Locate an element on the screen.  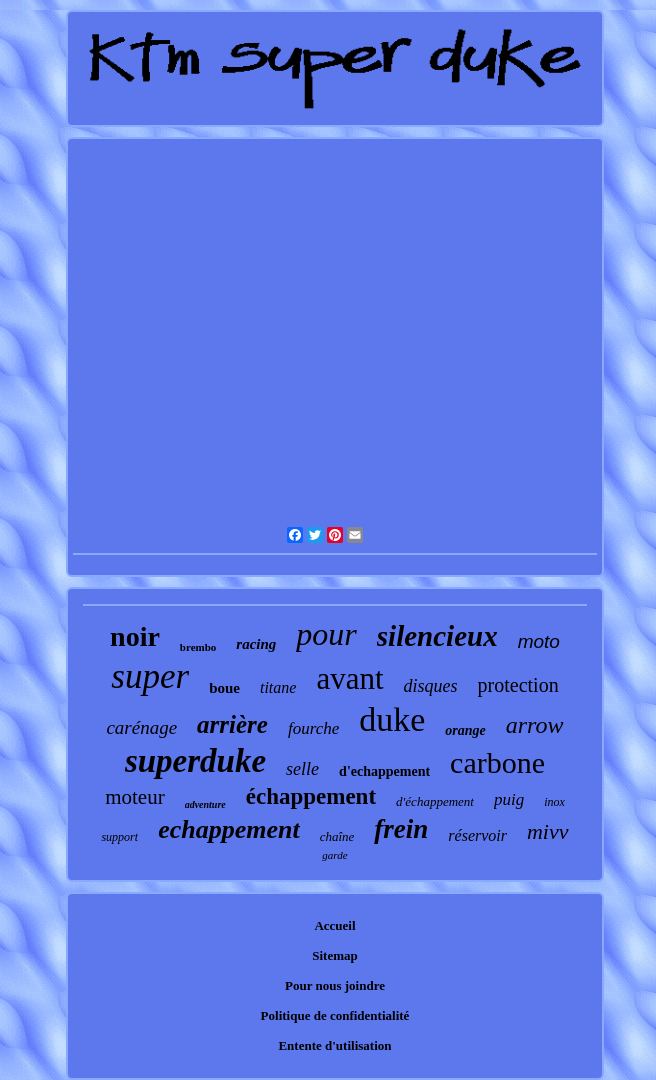
carbone is located at coordinates (497, 762).